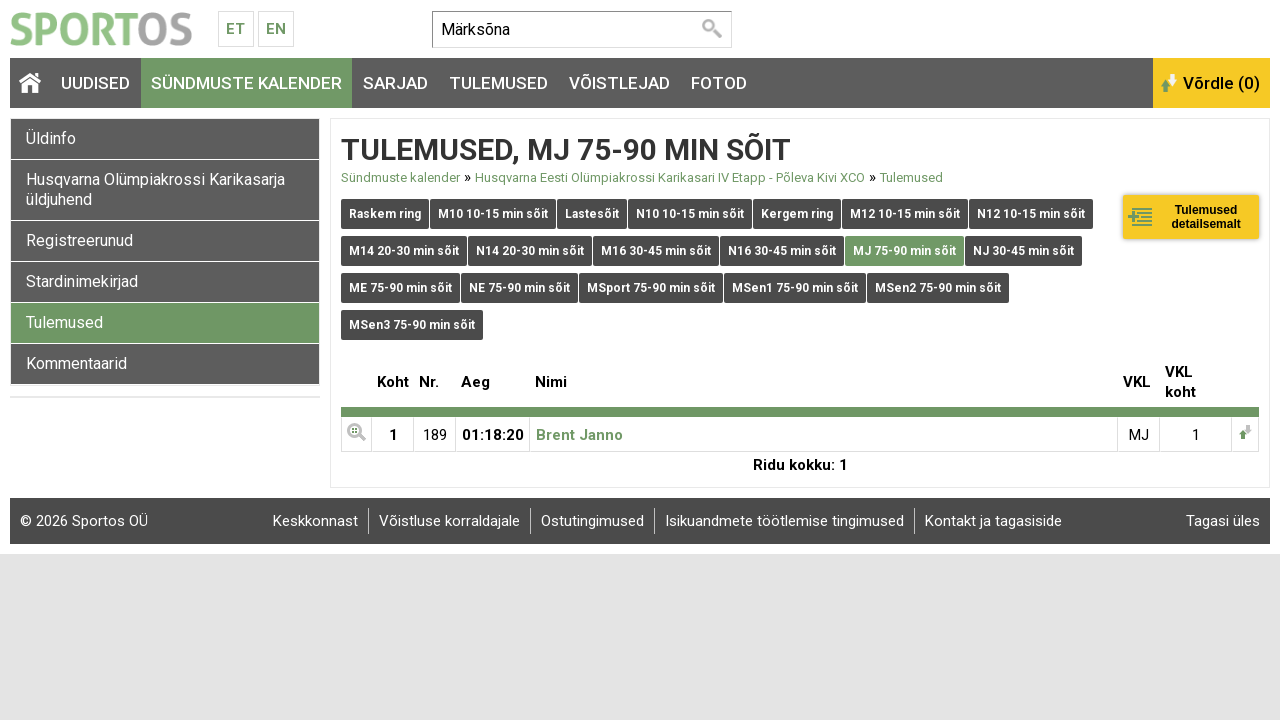 The width and height of the screenshot is (1280, 720). Describe the element at coordinates (670, 177) in the screenshot. I see `Husqvarna Eesti Olümpiakrossi Karikasari IV Etapp - Põleva Kivi XCO` at that location.